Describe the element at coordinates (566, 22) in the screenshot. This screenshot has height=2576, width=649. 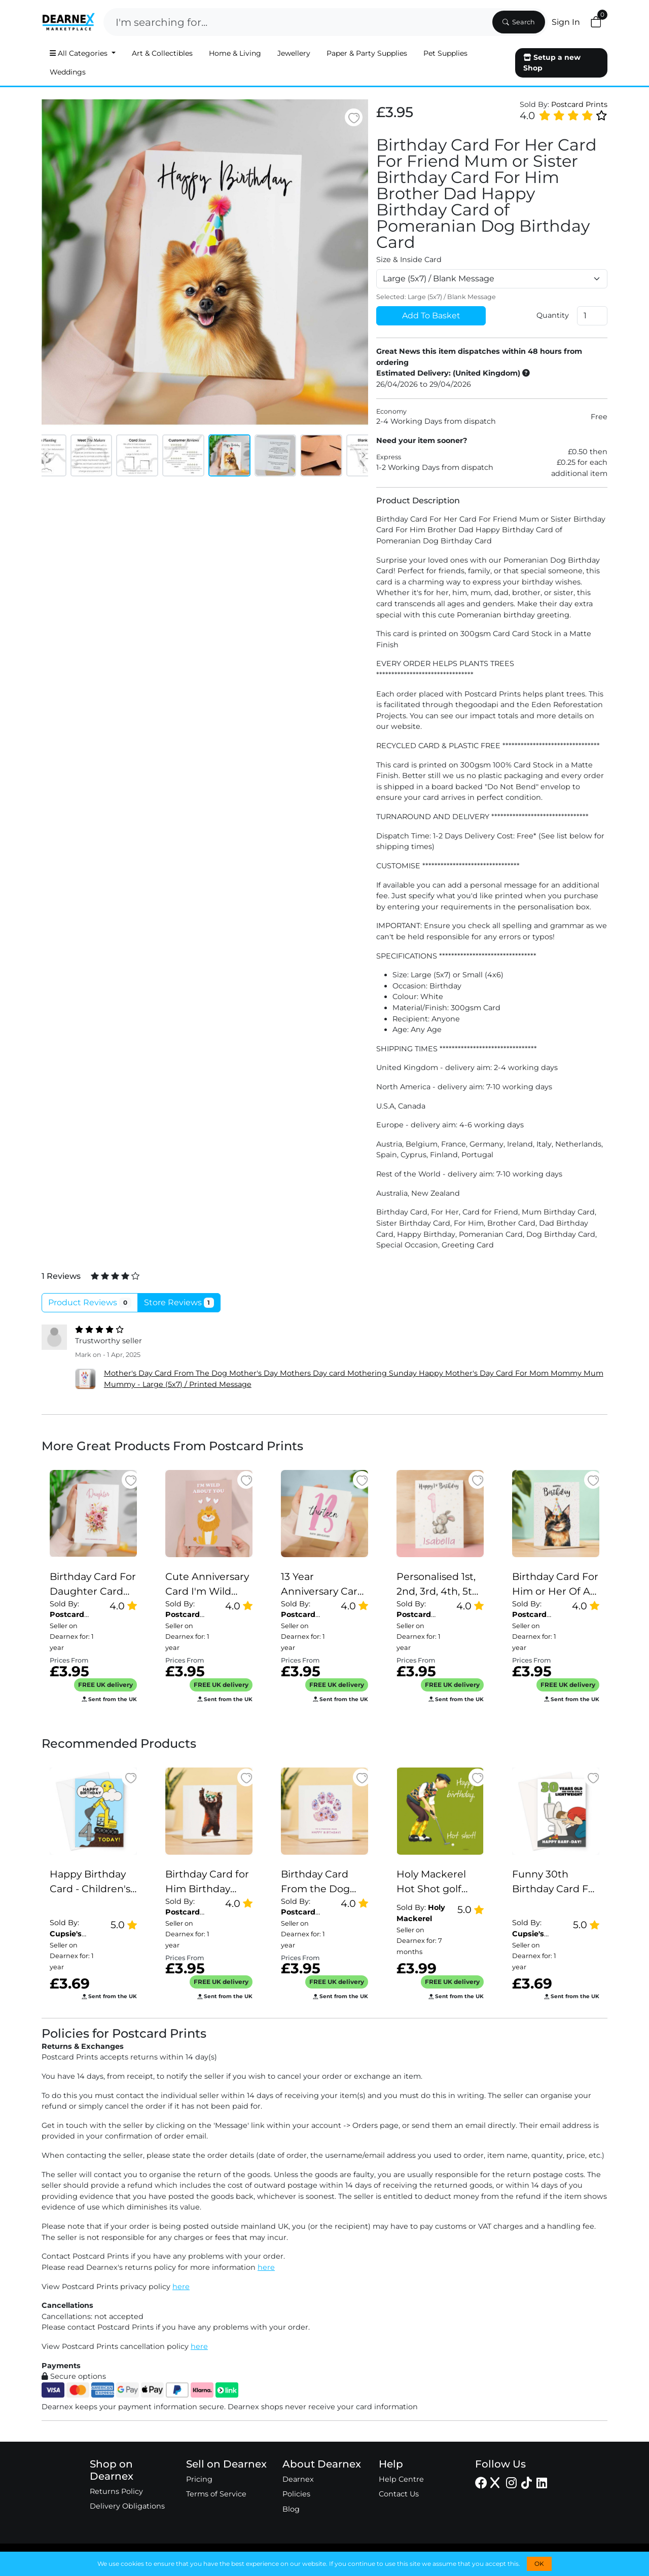
I see `Sign In` at that location.